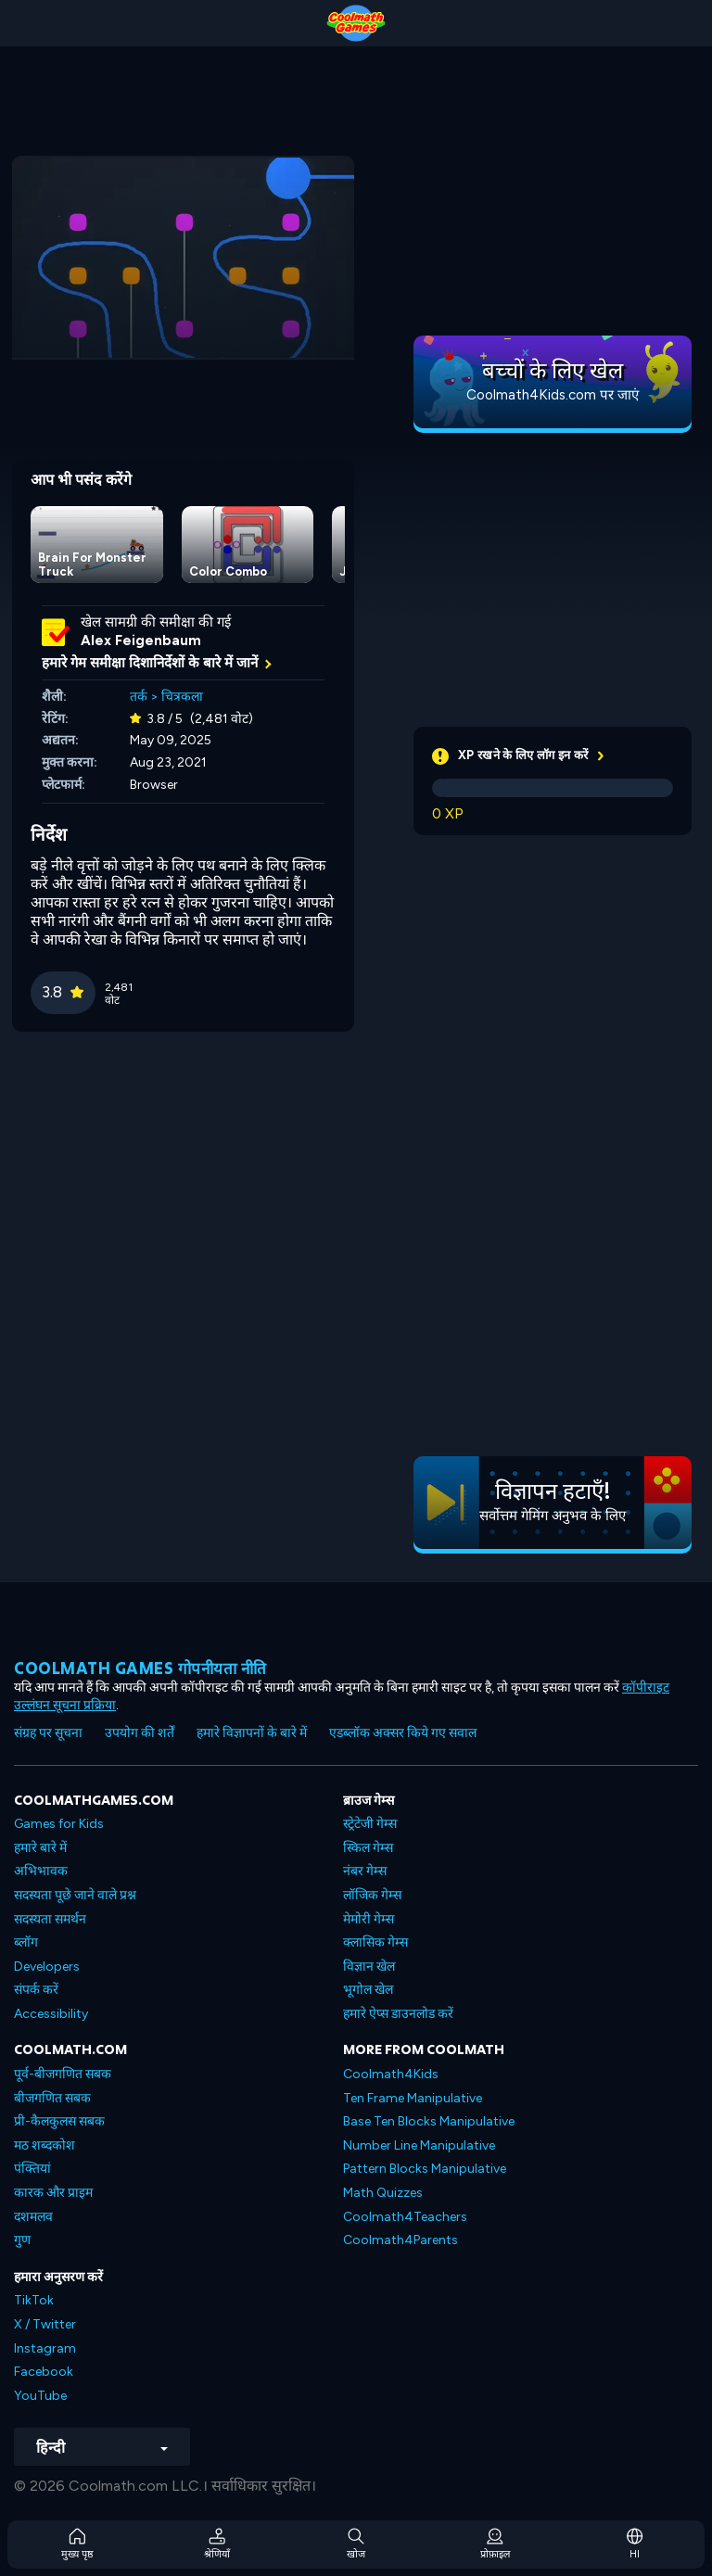 This screenshot has width=712, height=2576. What do you see at coordinates (32, 2168) in the screenshot?
I see `पंक्तियां` at bounding box center [32, 2168].